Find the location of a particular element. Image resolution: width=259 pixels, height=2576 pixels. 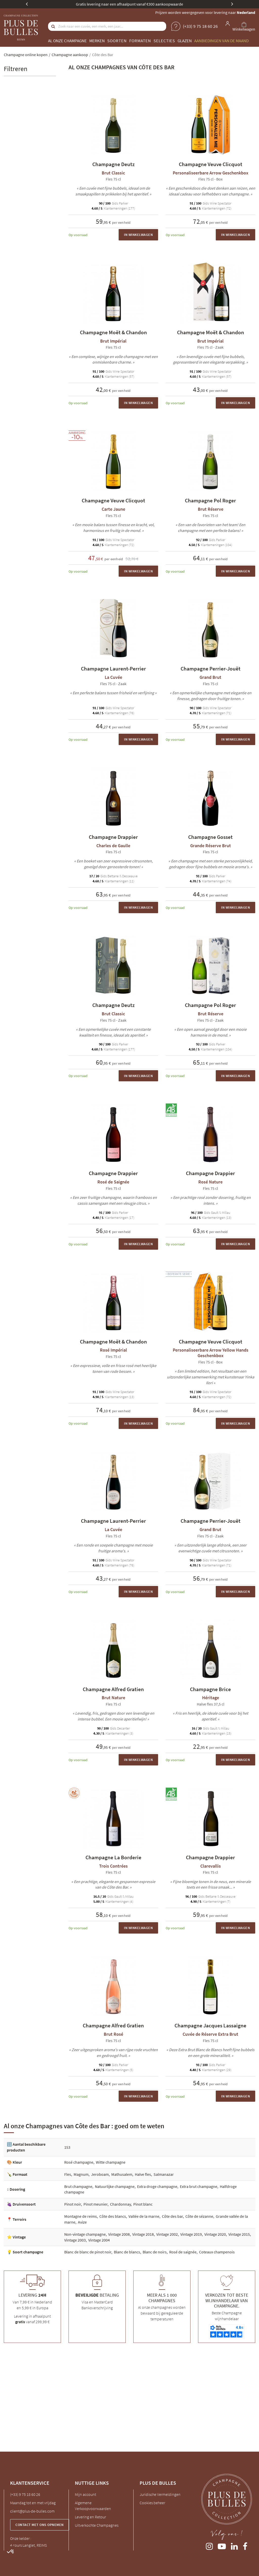

Montagne de reims is located at coordinates (80, 2216).